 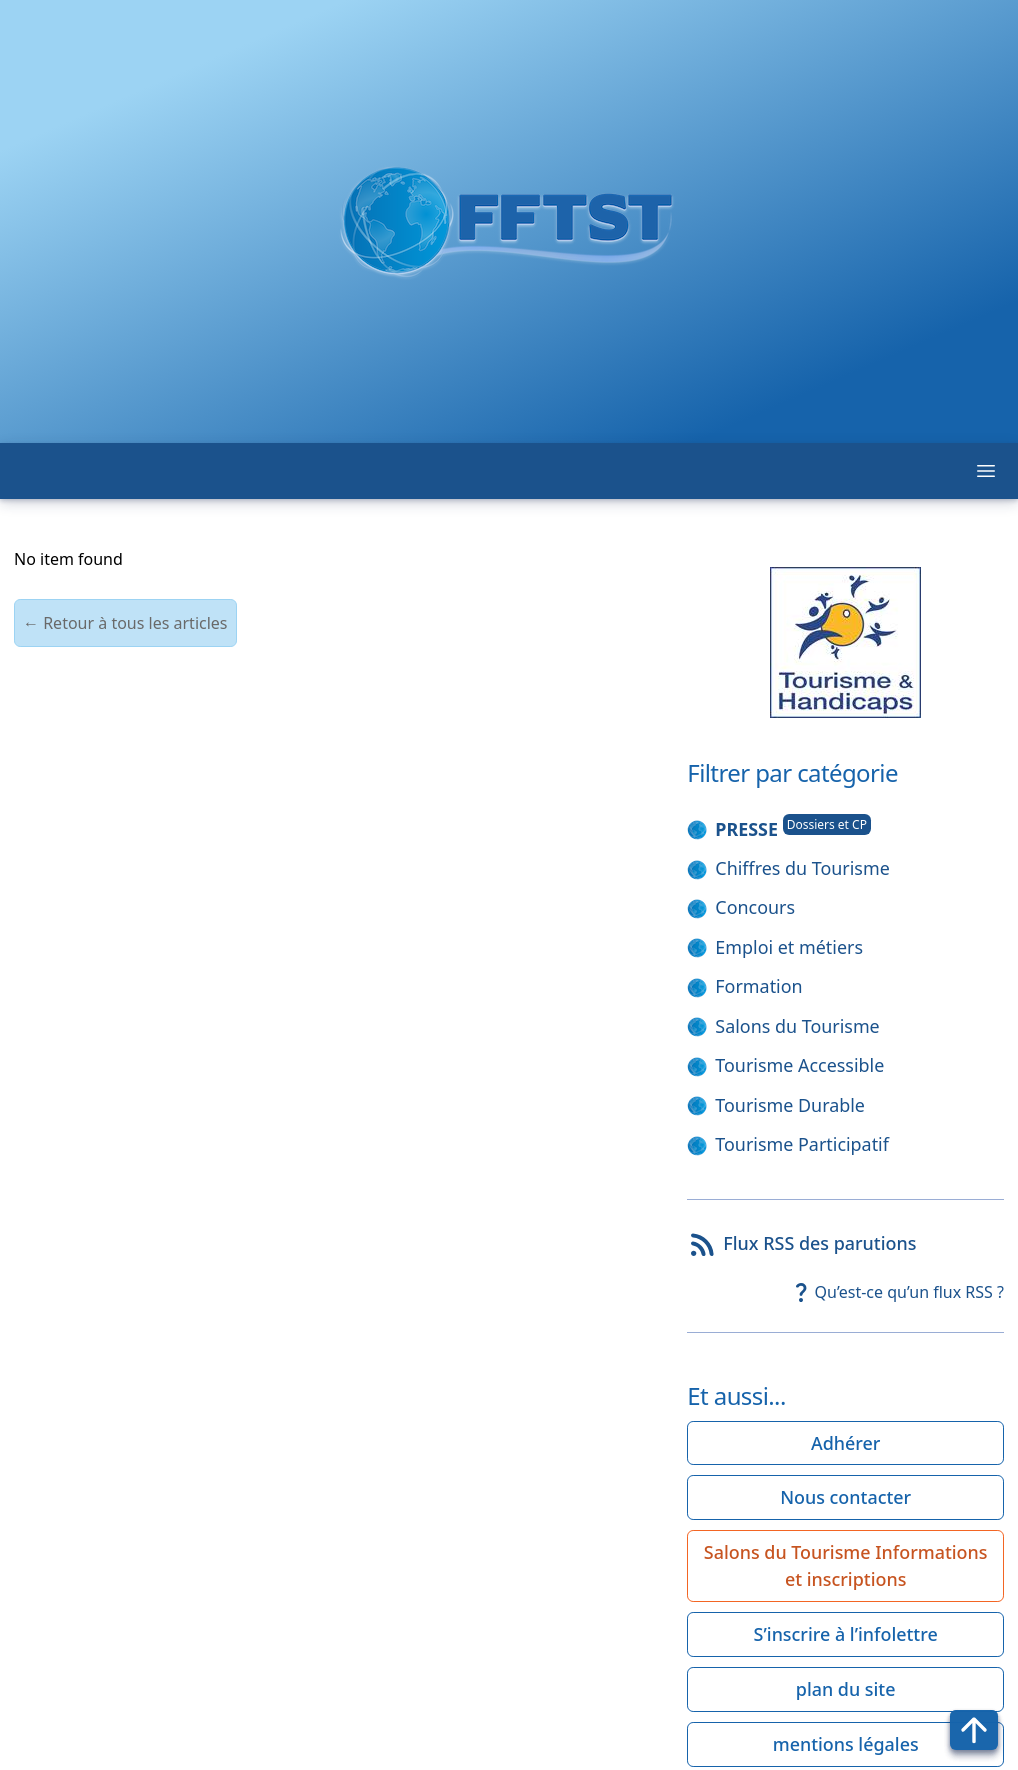 I want to click on plan du site, so click(x=846, y=1689).